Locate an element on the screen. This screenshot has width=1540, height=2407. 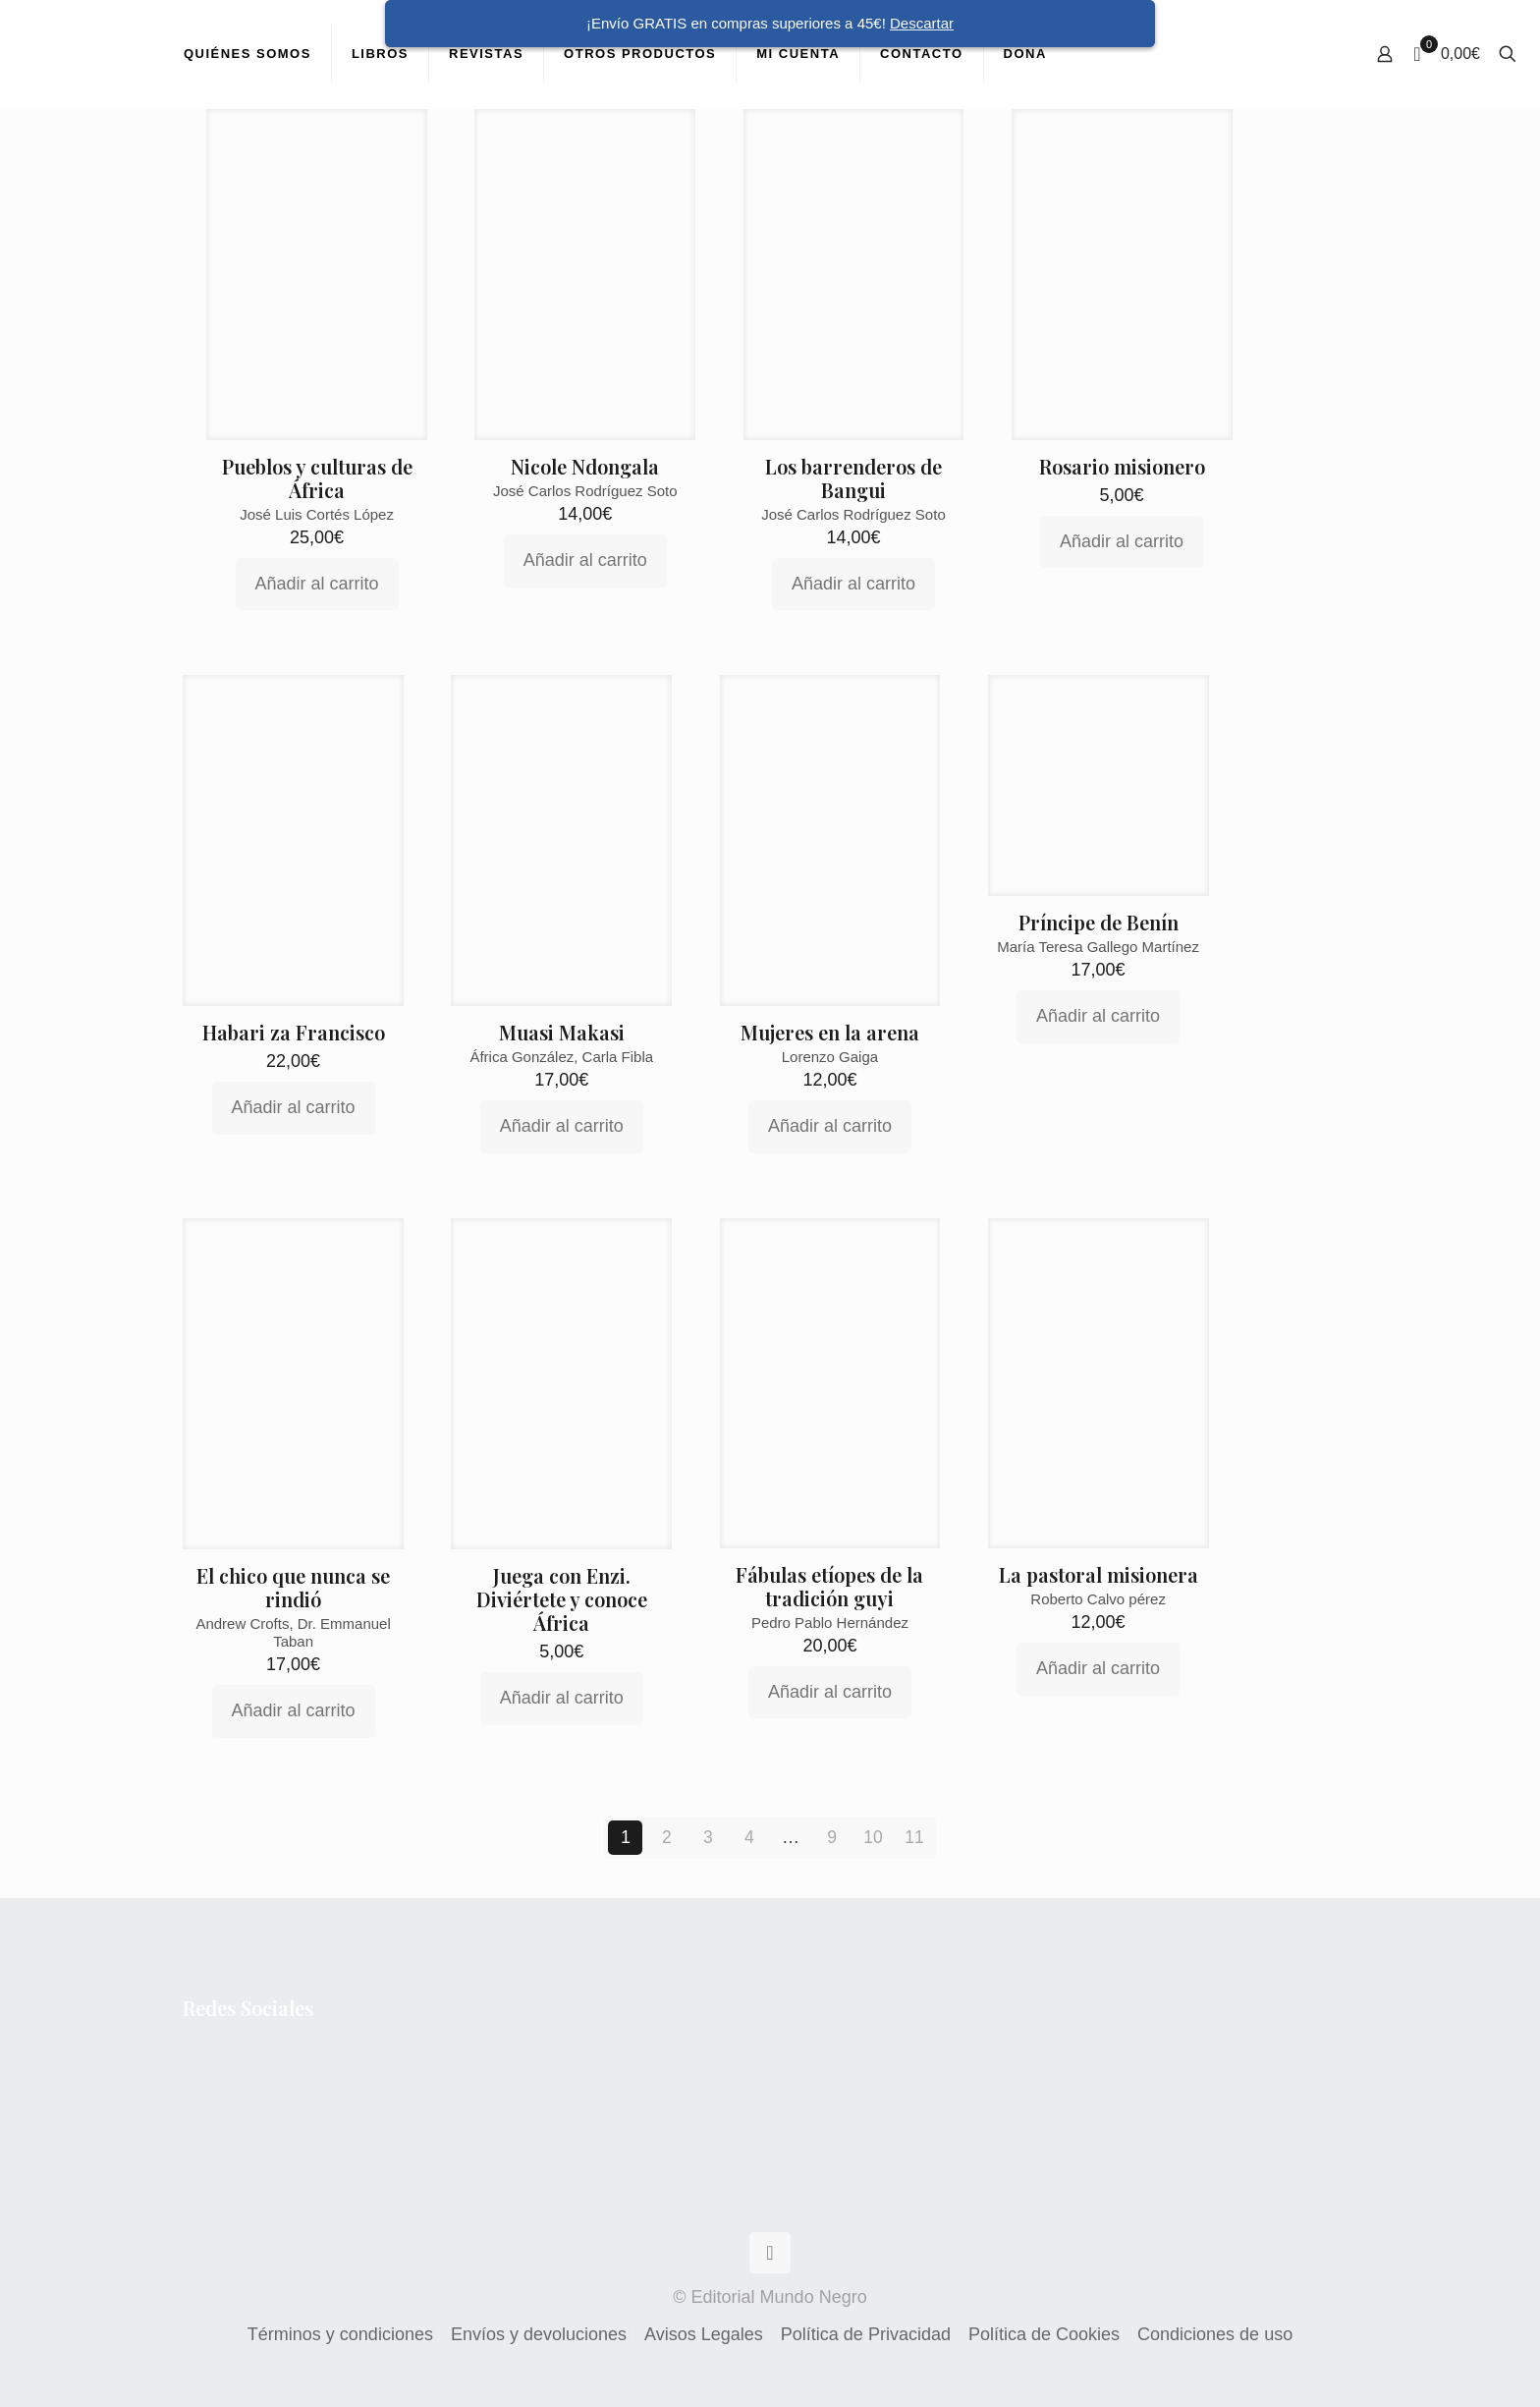
Los barrenderos de Bangui is located at coordinates (853, 478).